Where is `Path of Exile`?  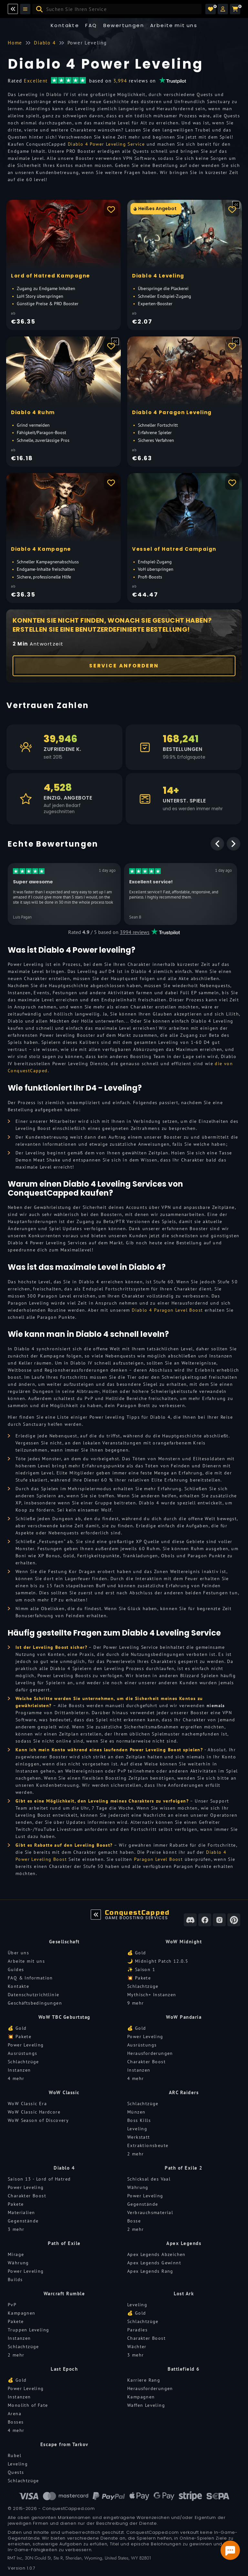 Path of Exile is located at coordinates (64, 2243).